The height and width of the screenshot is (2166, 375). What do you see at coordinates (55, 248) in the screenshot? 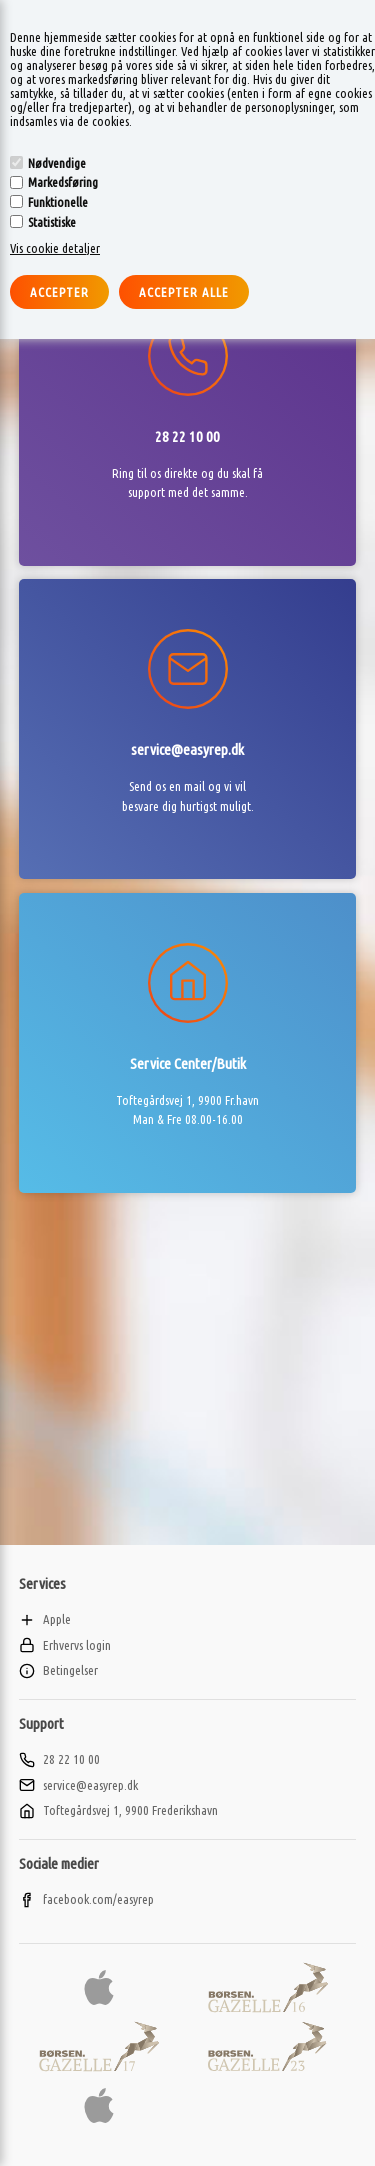
I see `Vis cookie detaljer` at bounding box center [55, 248].